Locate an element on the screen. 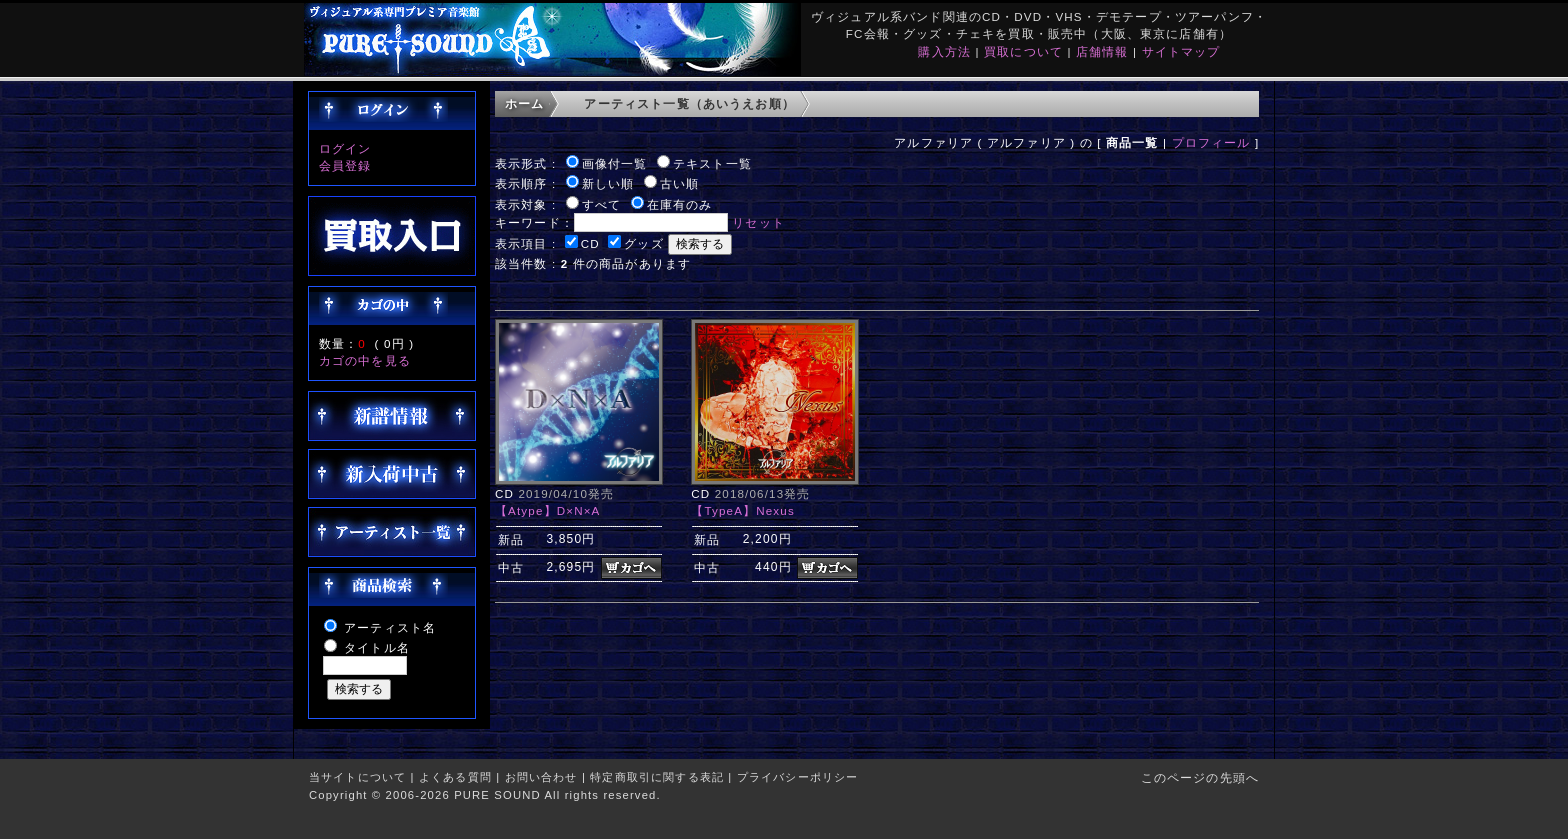 This screenshot has width=1568, height=839. すべて is located at coordinates (601, 204).